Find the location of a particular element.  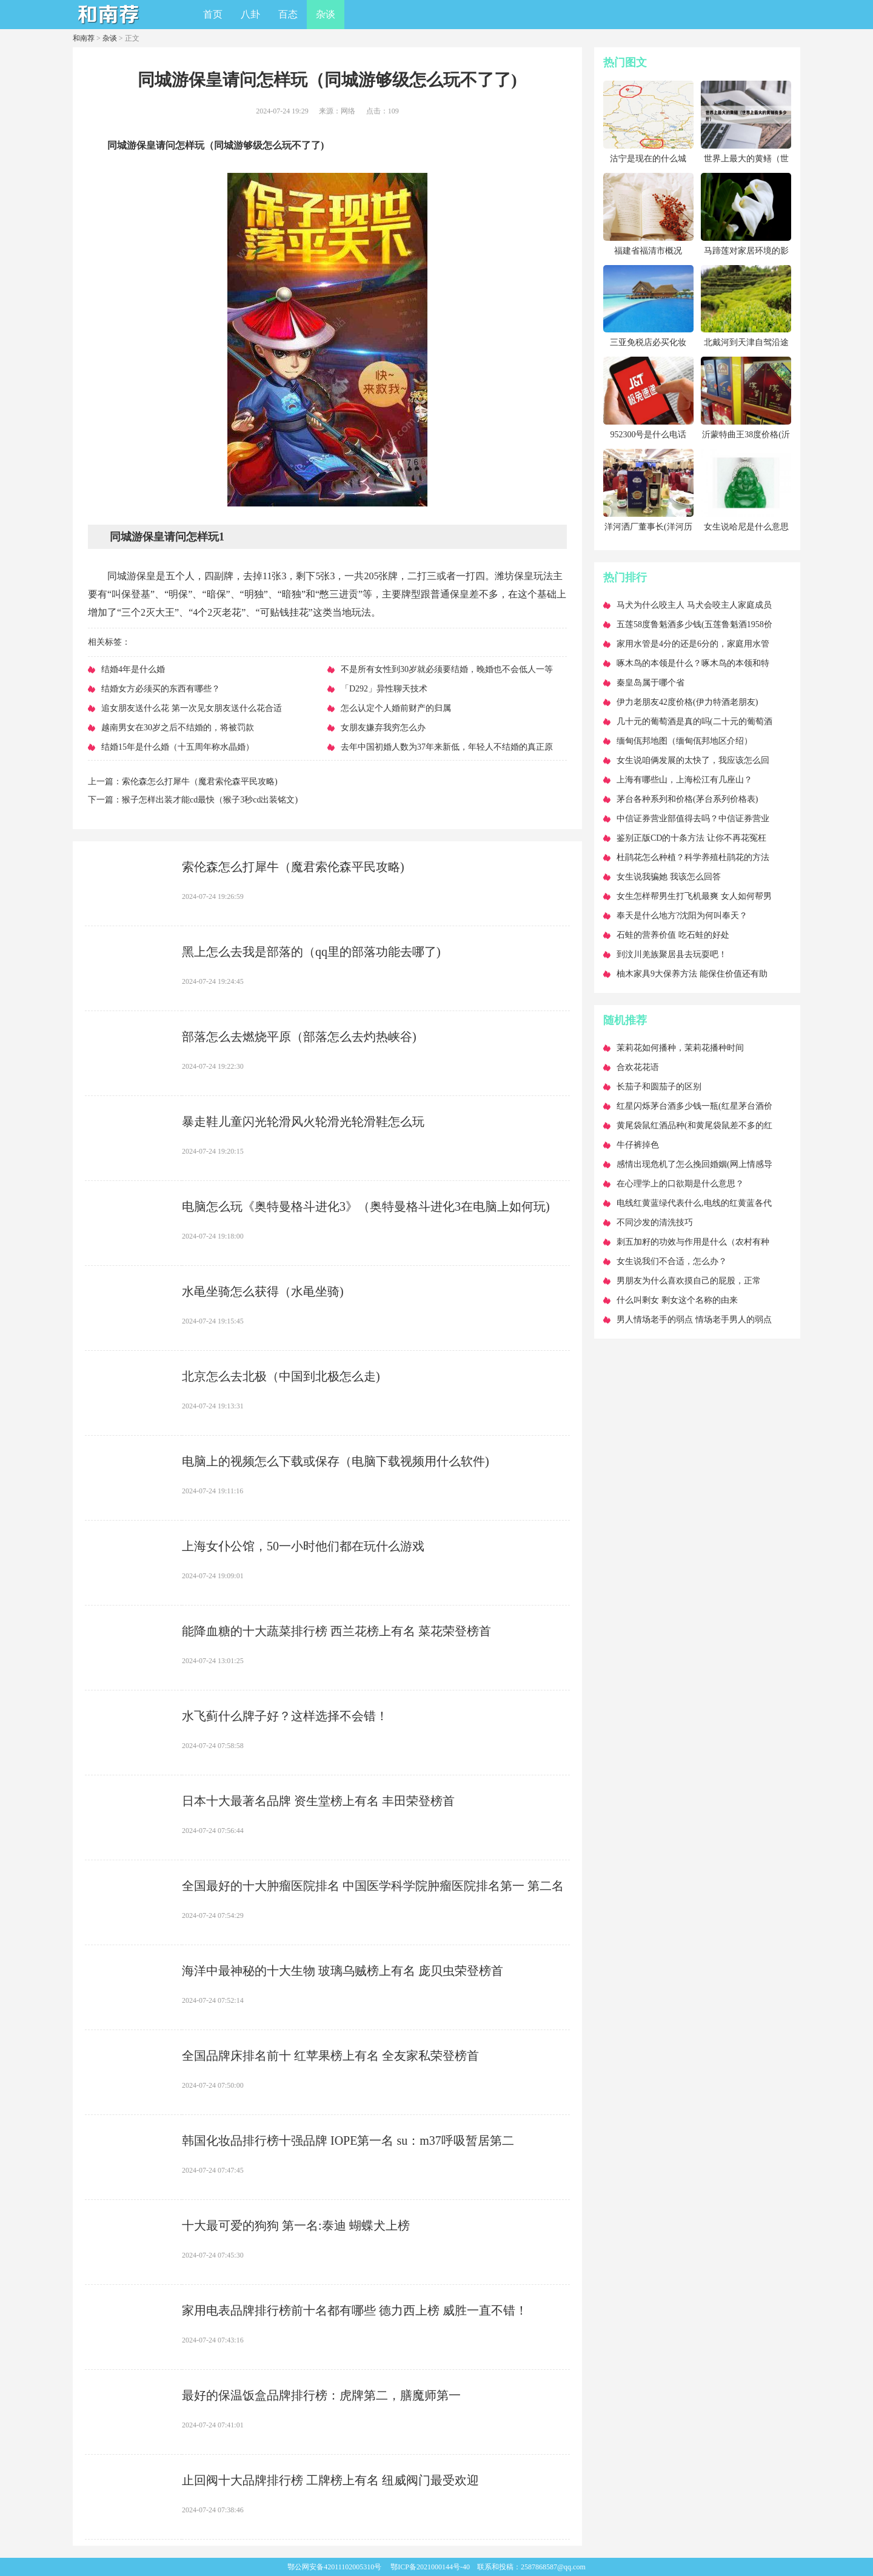

​韩国化妆品排行榜十强品牌 IOPE第一名 su：m37呼吸暂居第二 is located at coordinates (348, 2140).